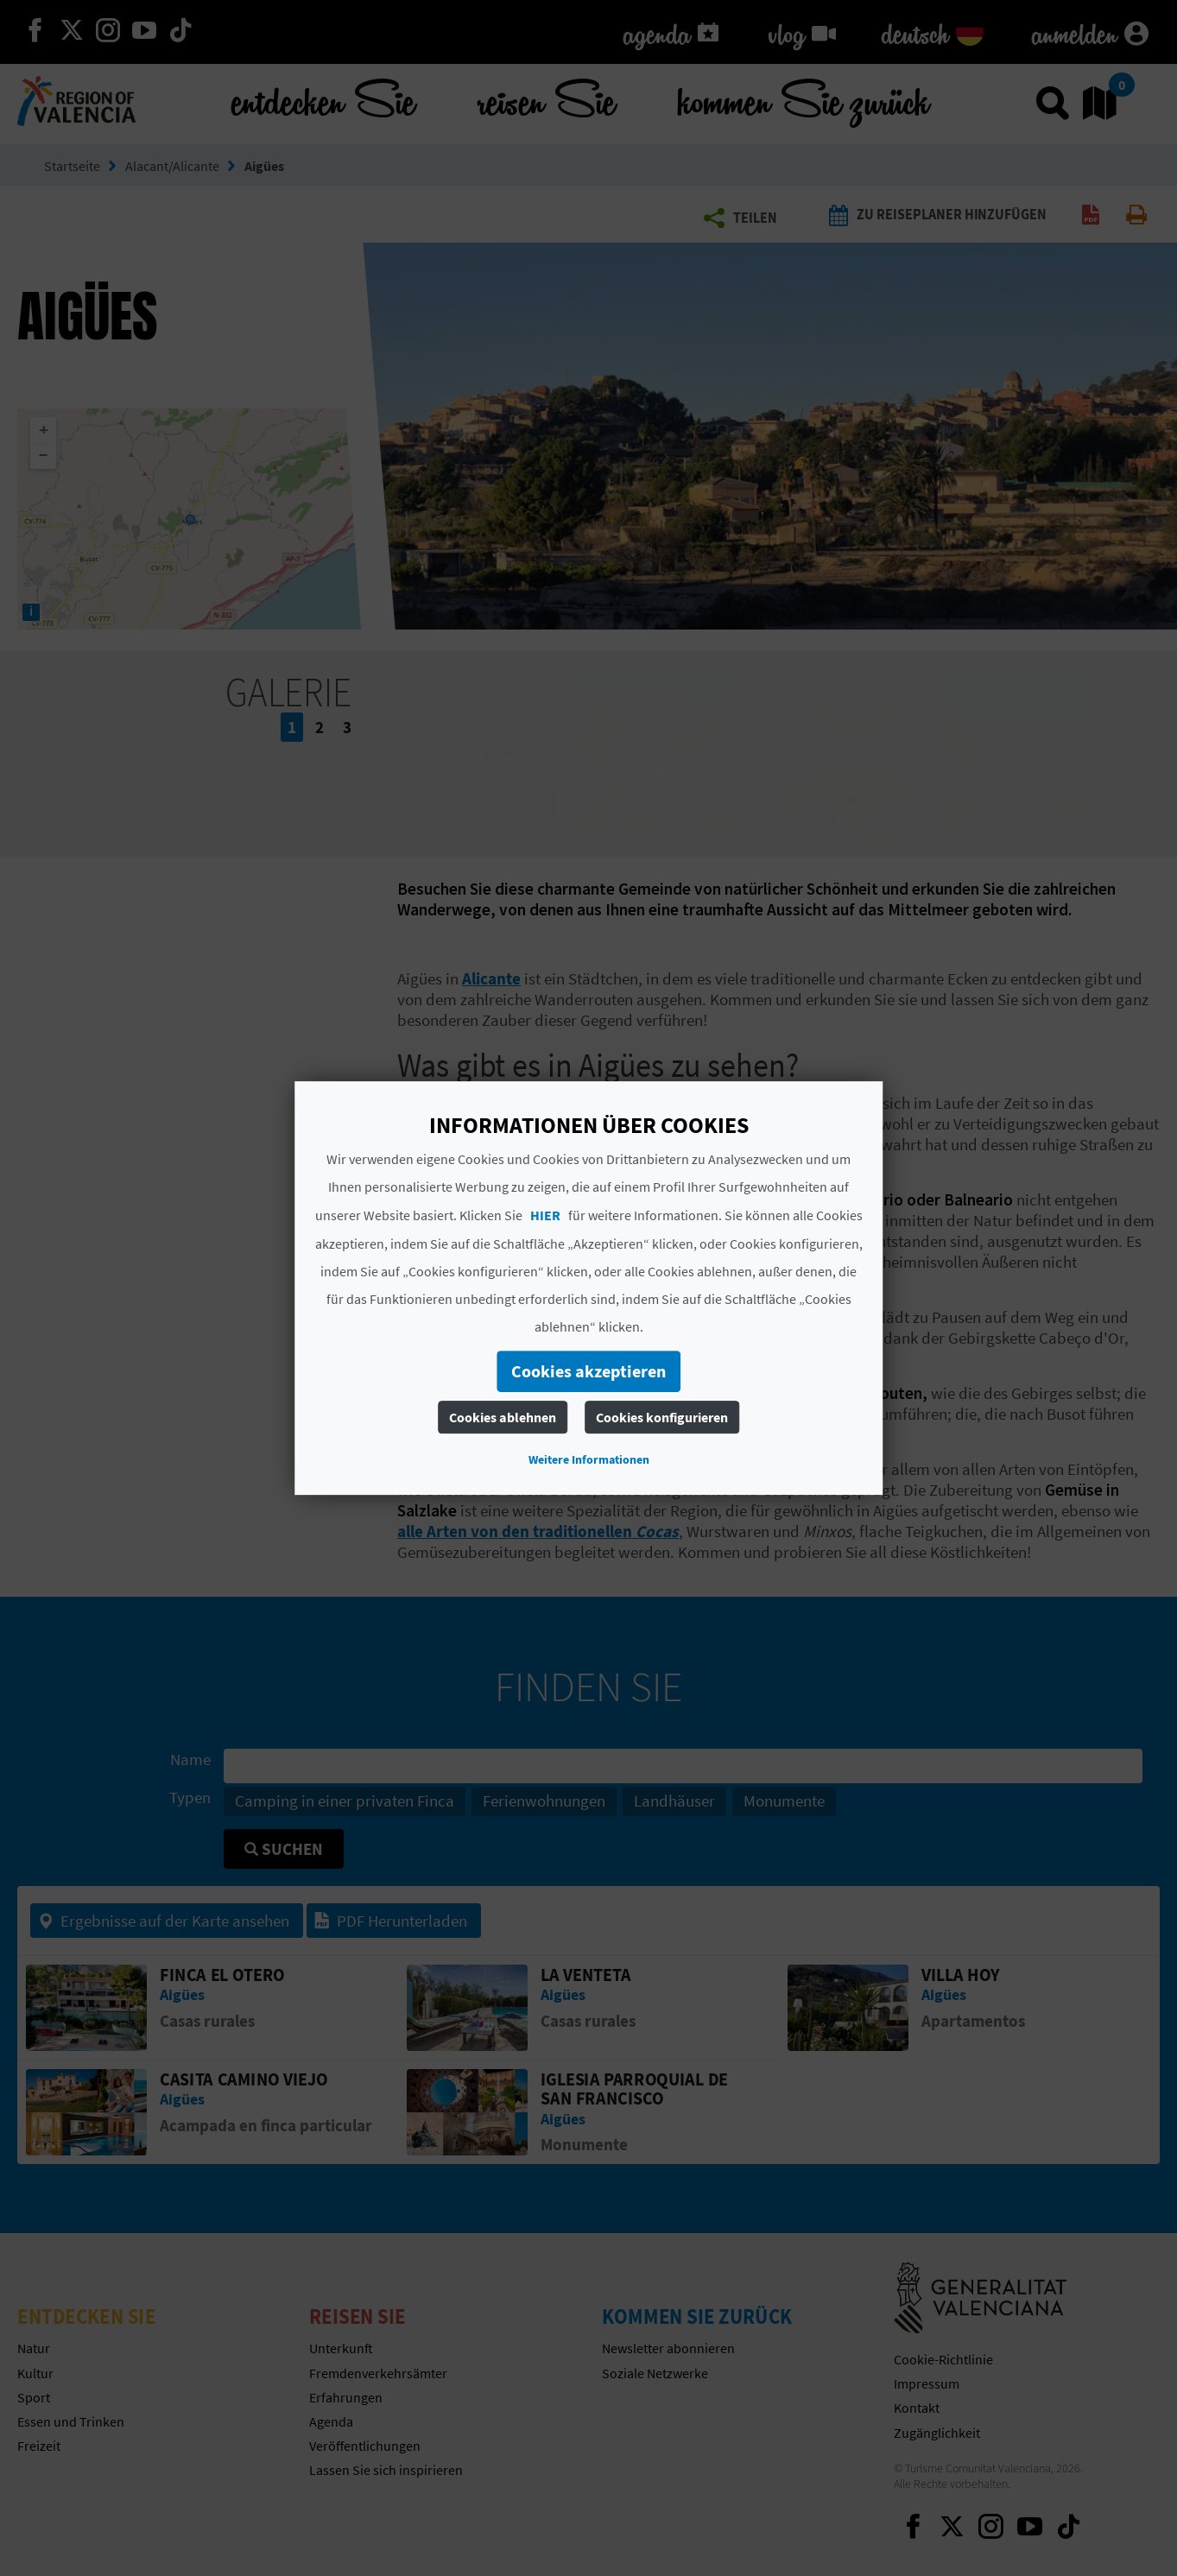 This screenshot has width=1177, height=2576. What do you see at coordinates (662, 1417) in the screenshot?
I see `Cookies konfigurieren` at bounding box center [662, 1417].